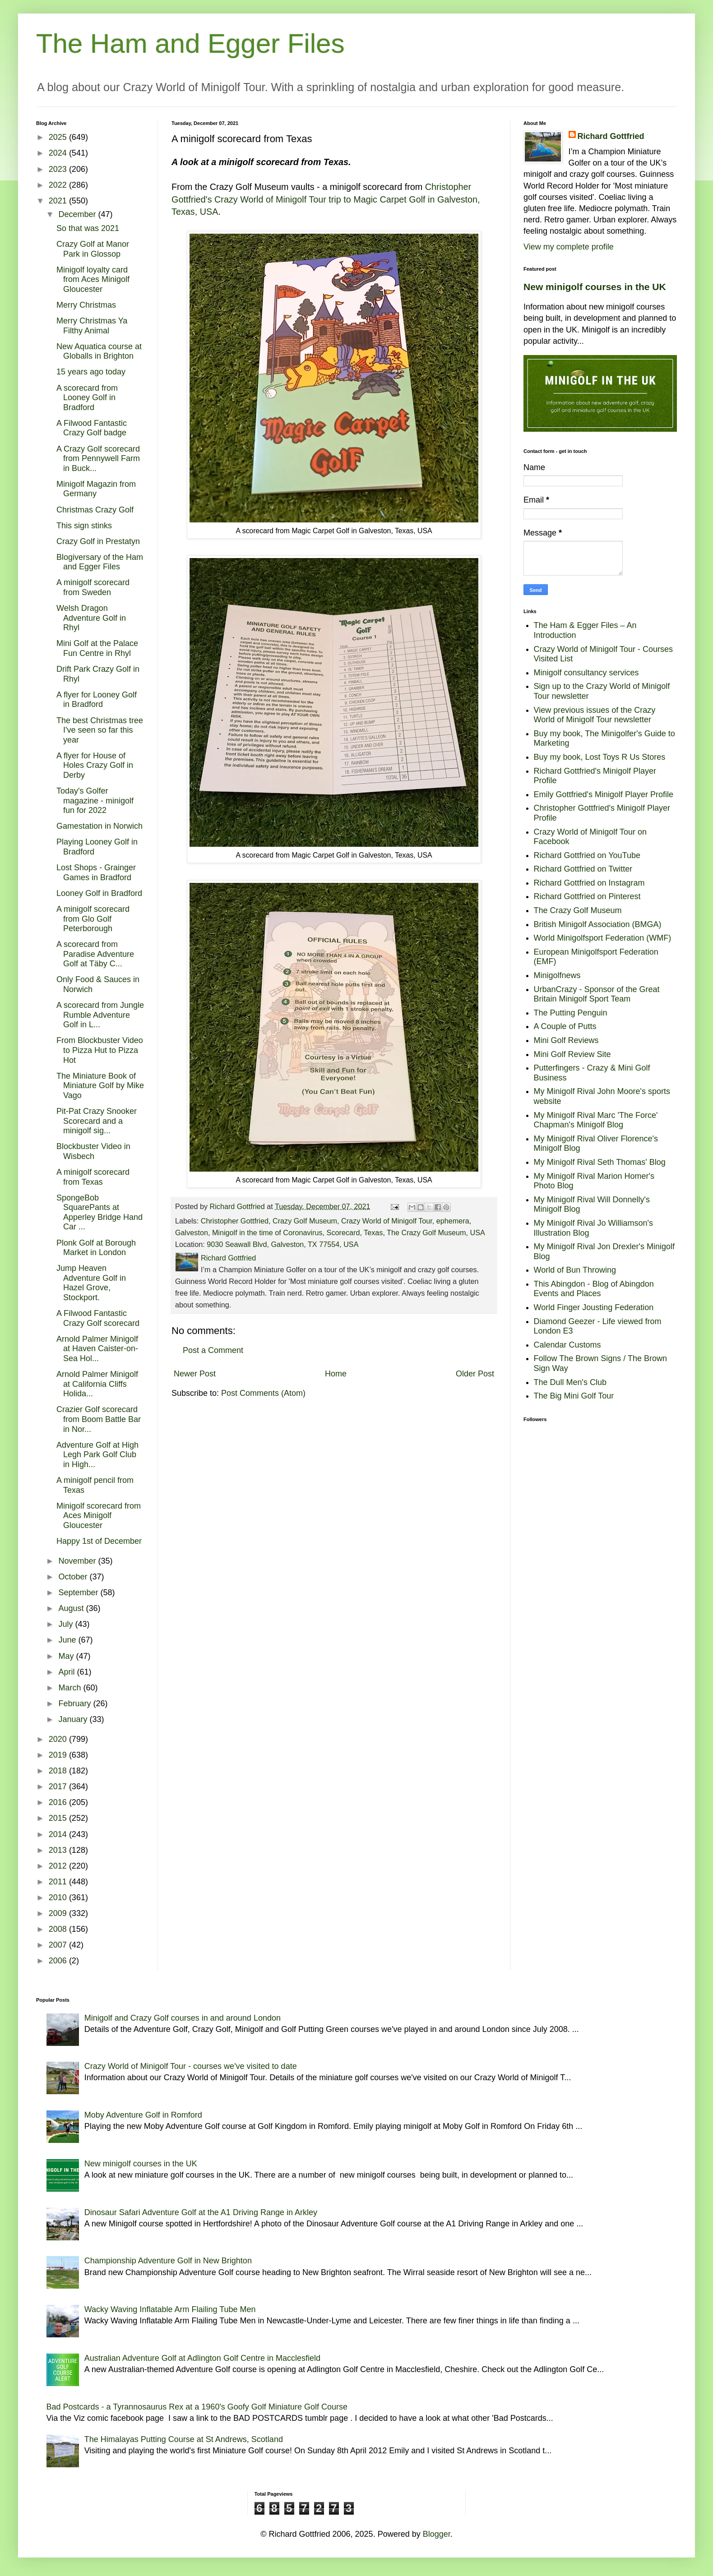 The image size is (713, 2576). I want to click on 2017, so click(59, 1786).